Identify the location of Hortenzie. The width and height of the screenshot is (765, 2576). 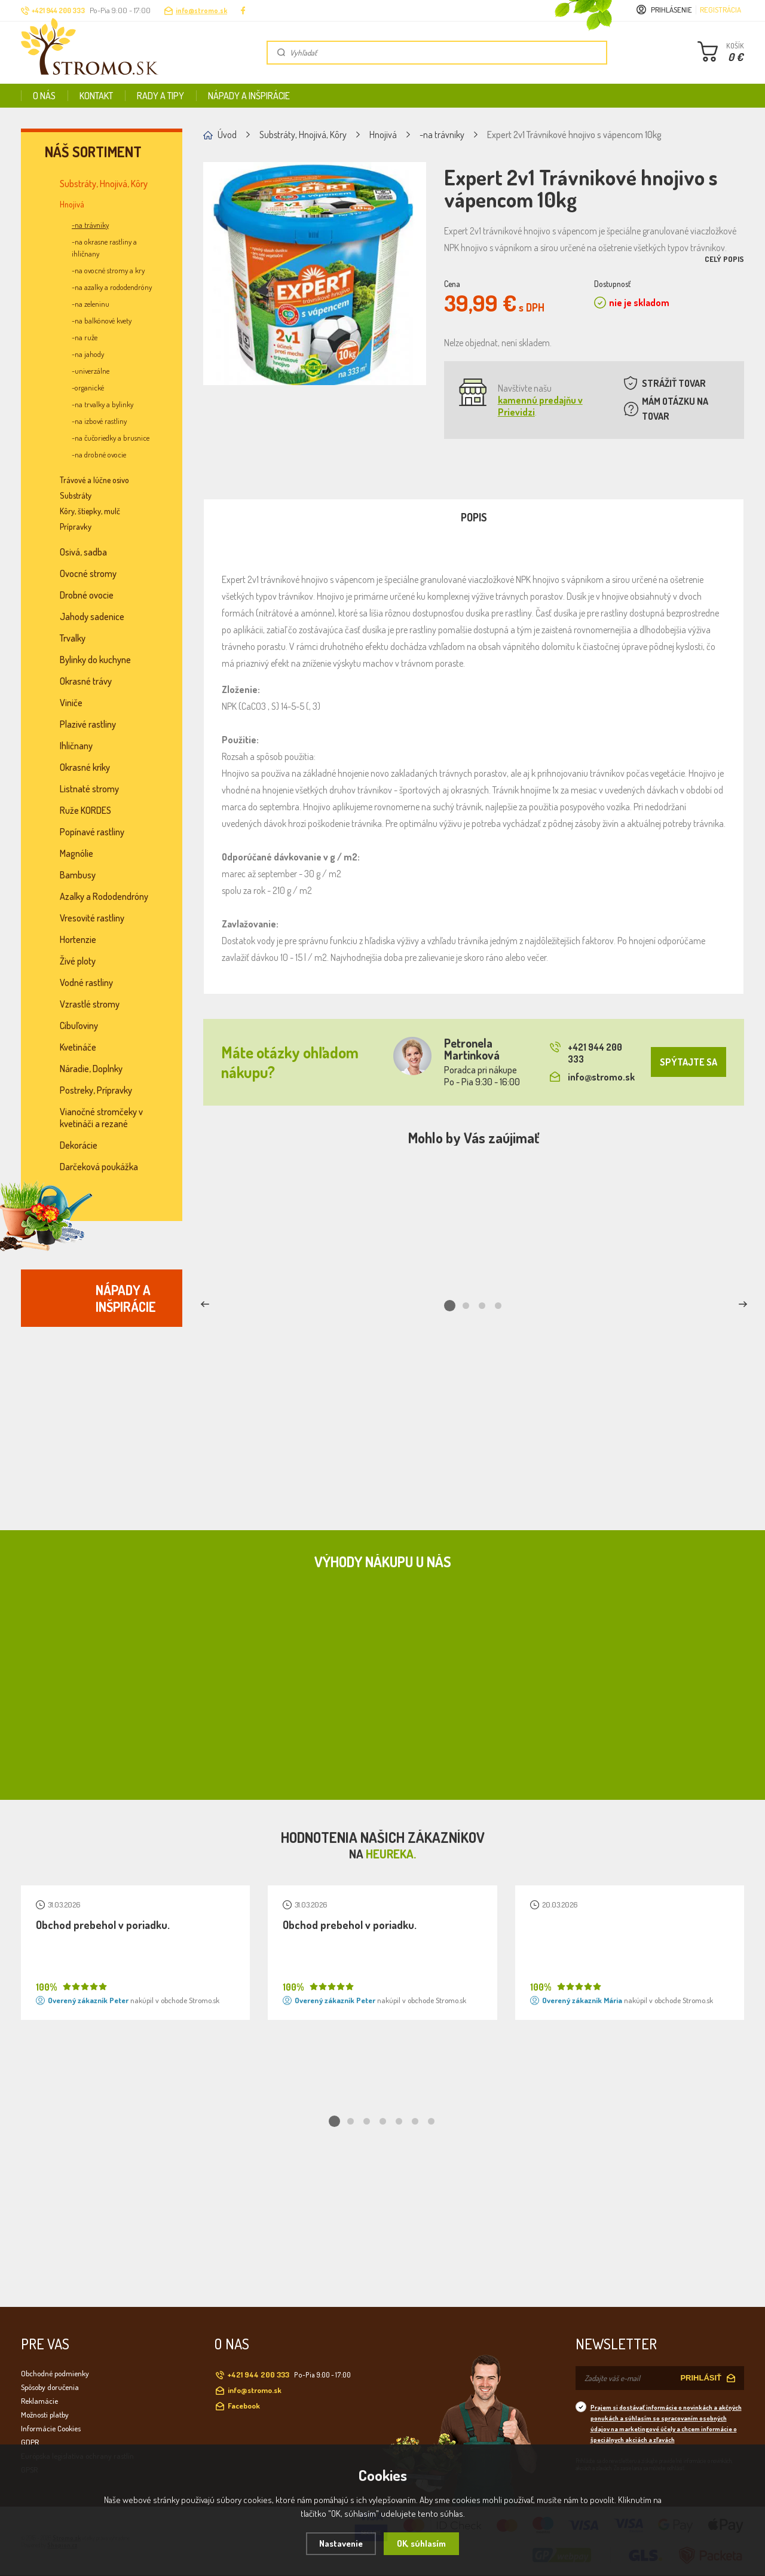
(78, 939).